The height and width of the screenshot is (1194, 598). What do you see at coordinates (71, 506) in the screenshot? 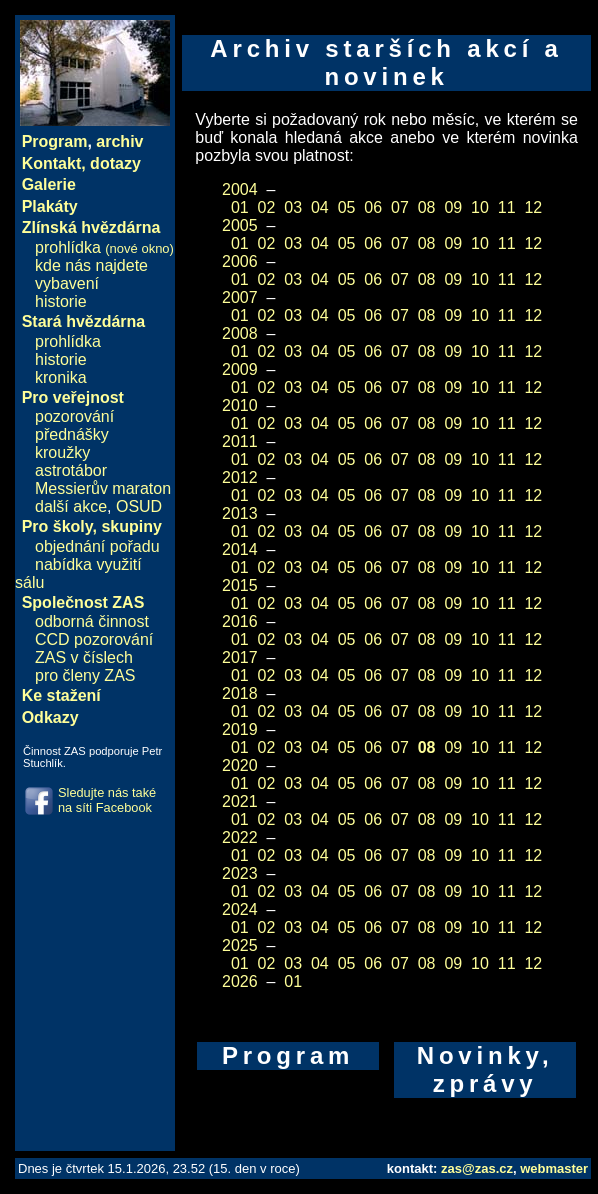
I see `další akce` at bounding box center [71, 506].